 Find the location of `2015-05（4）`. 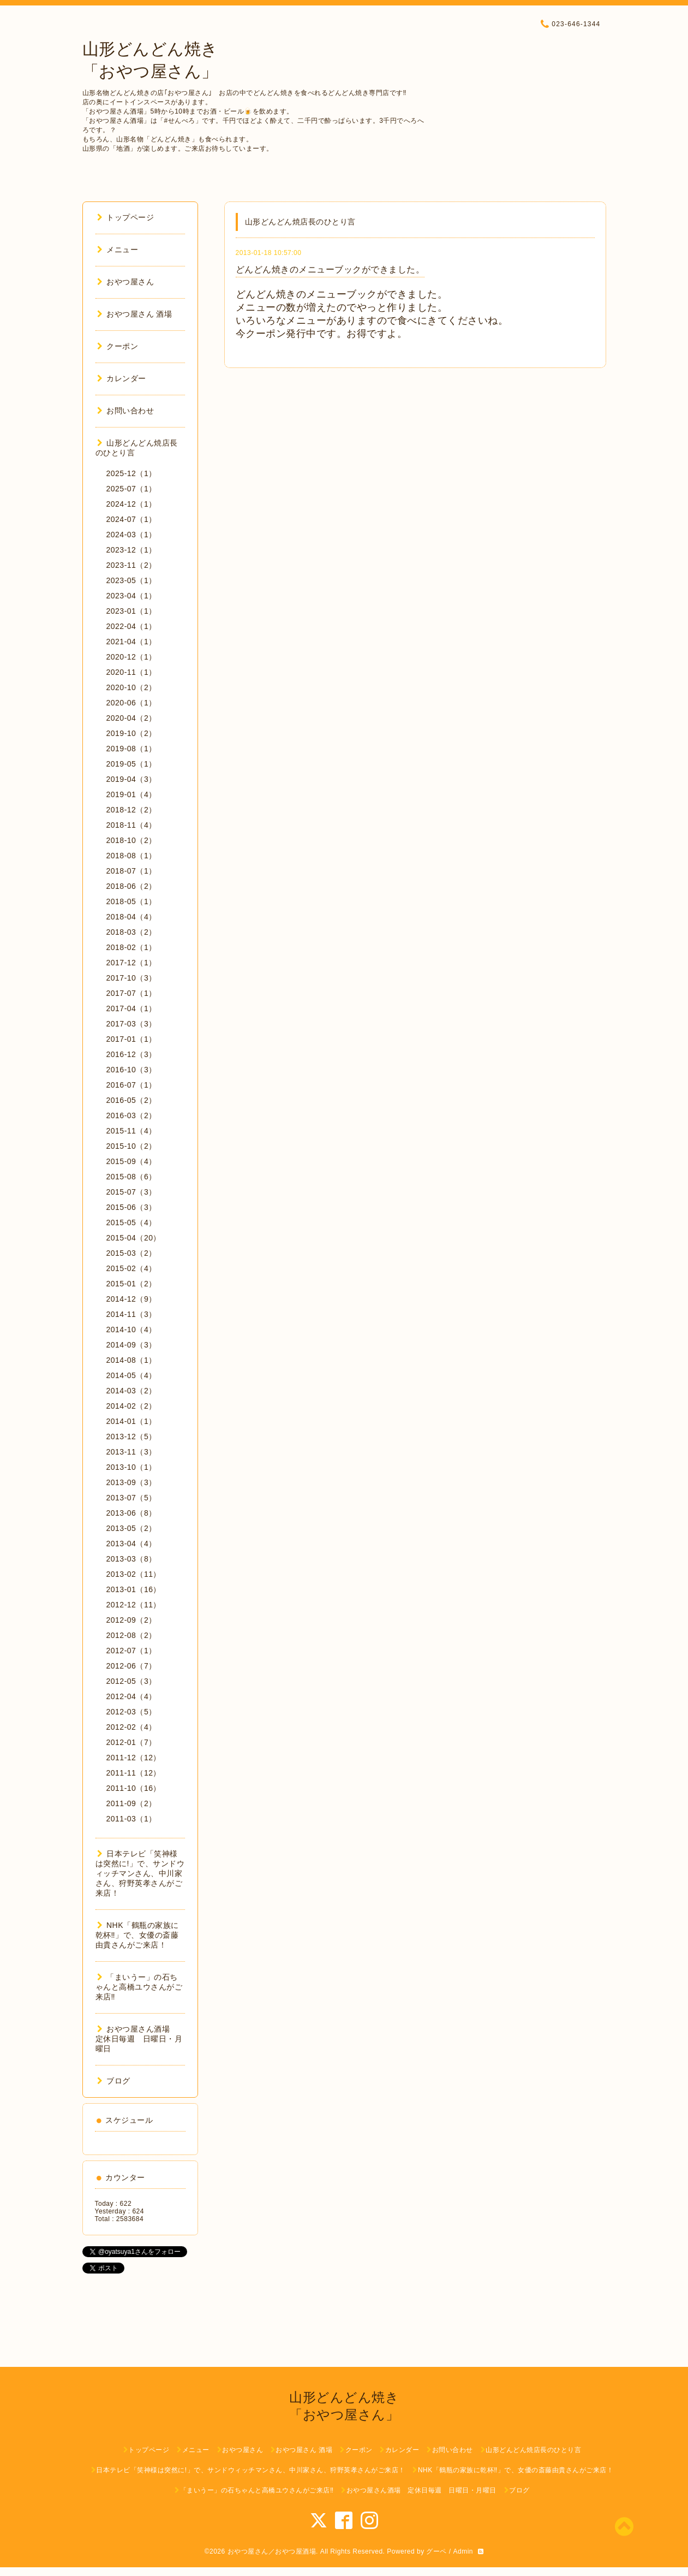

2015-05（4） is located at coordinates (131, 1222).